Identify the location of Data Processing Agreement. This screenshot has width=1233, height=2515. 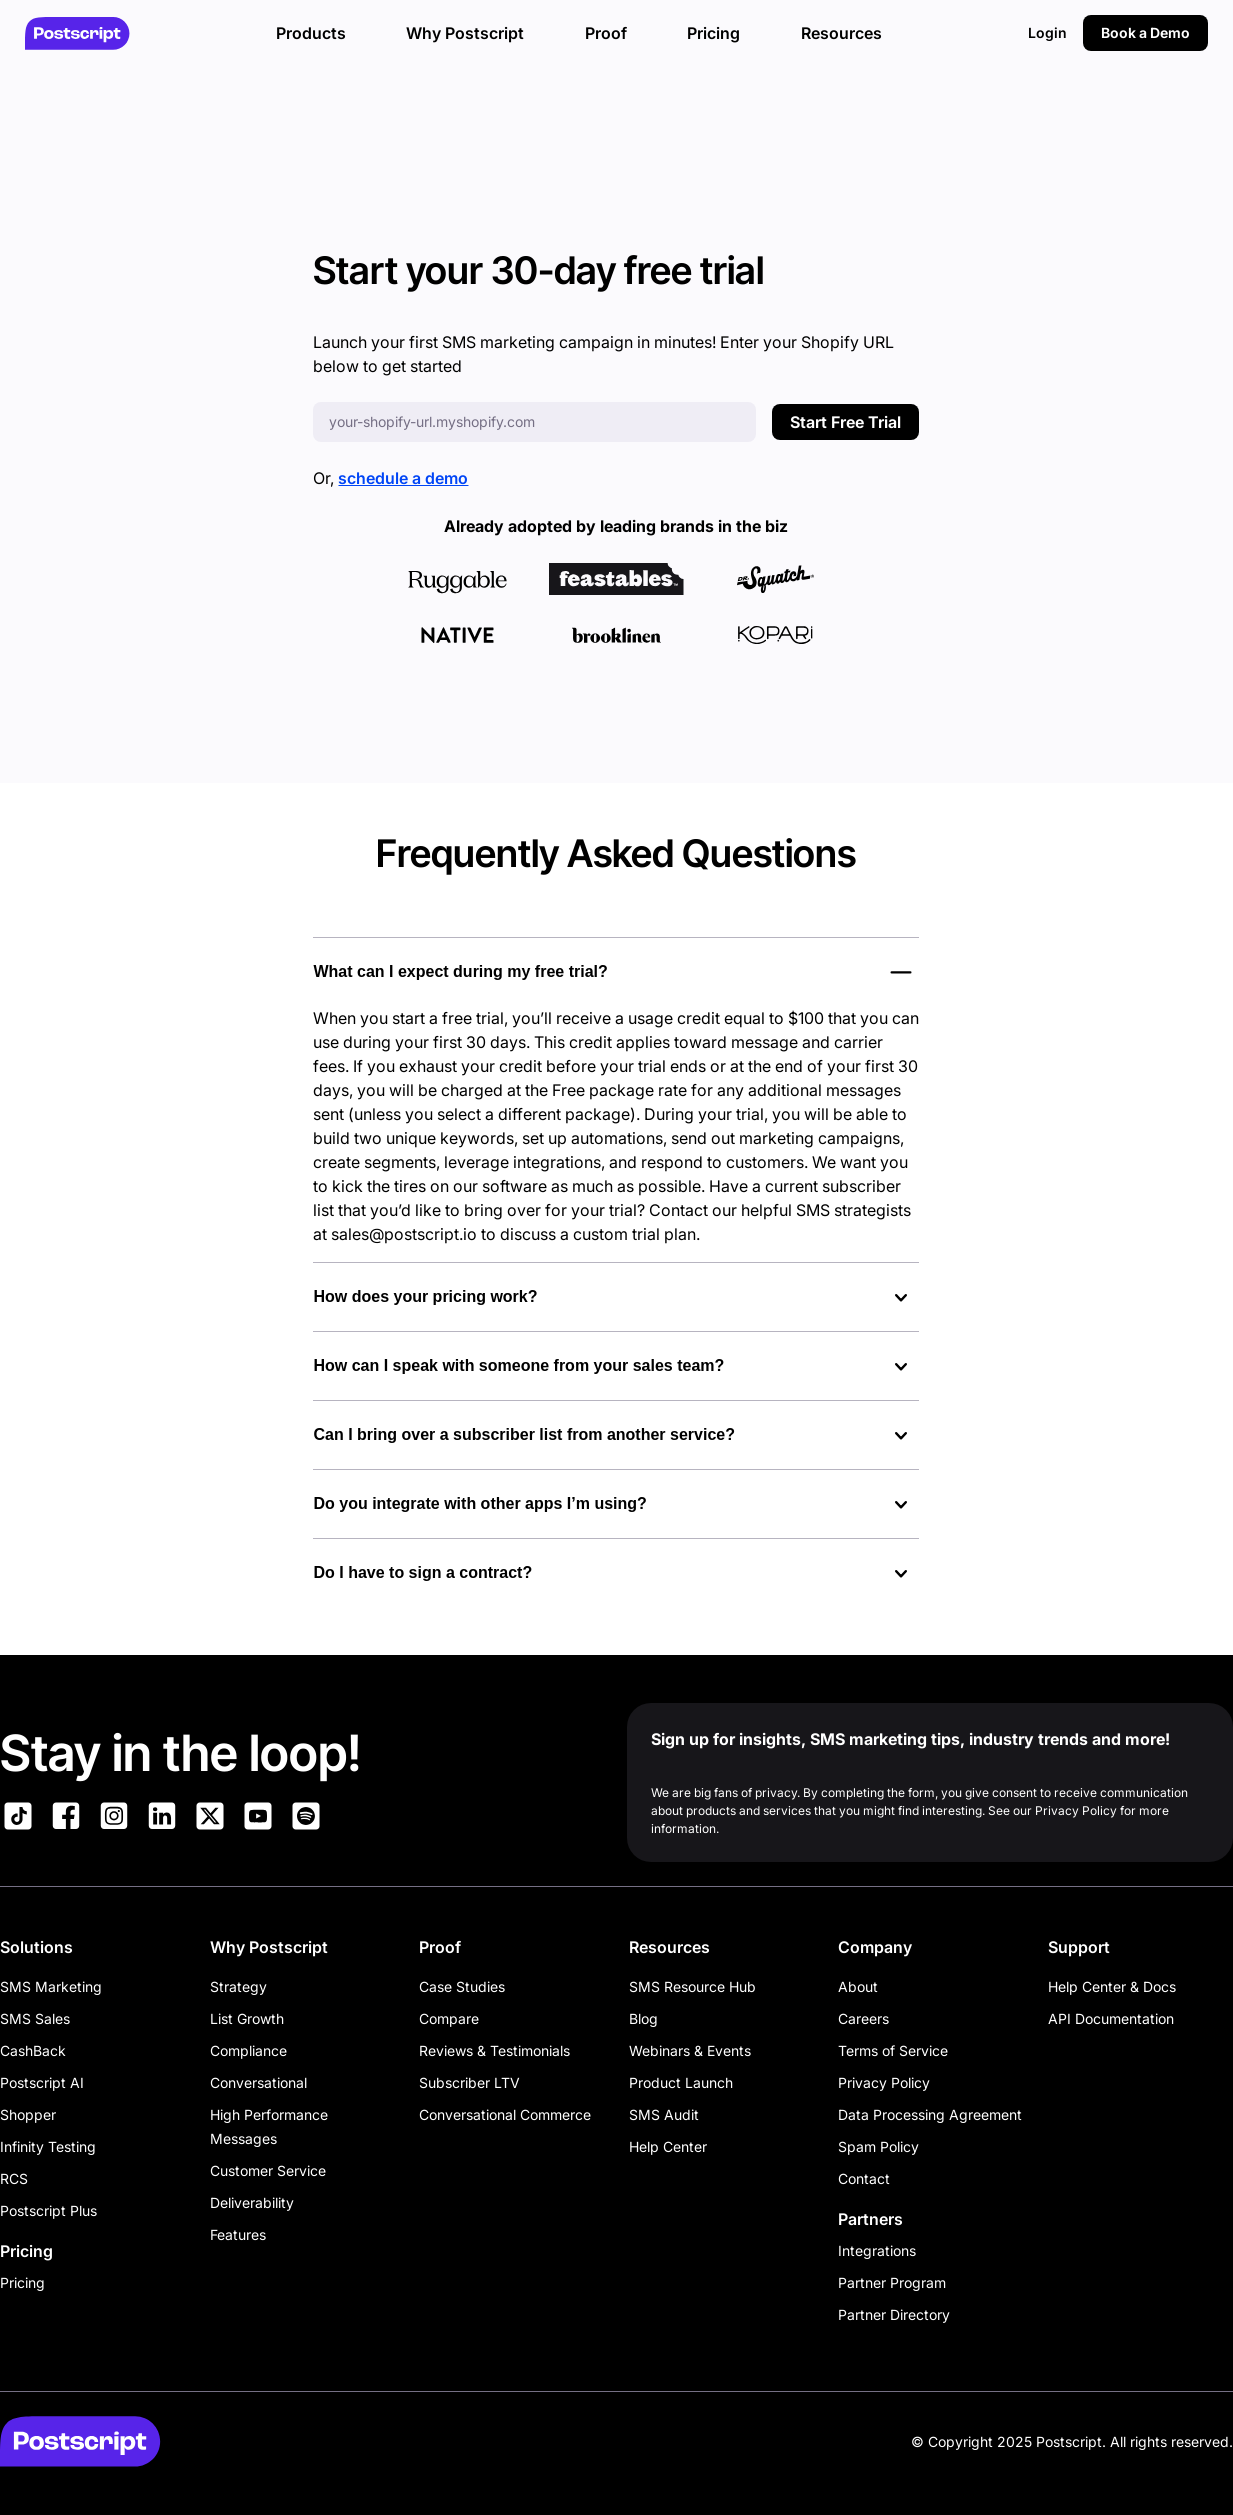
(930, 2114).